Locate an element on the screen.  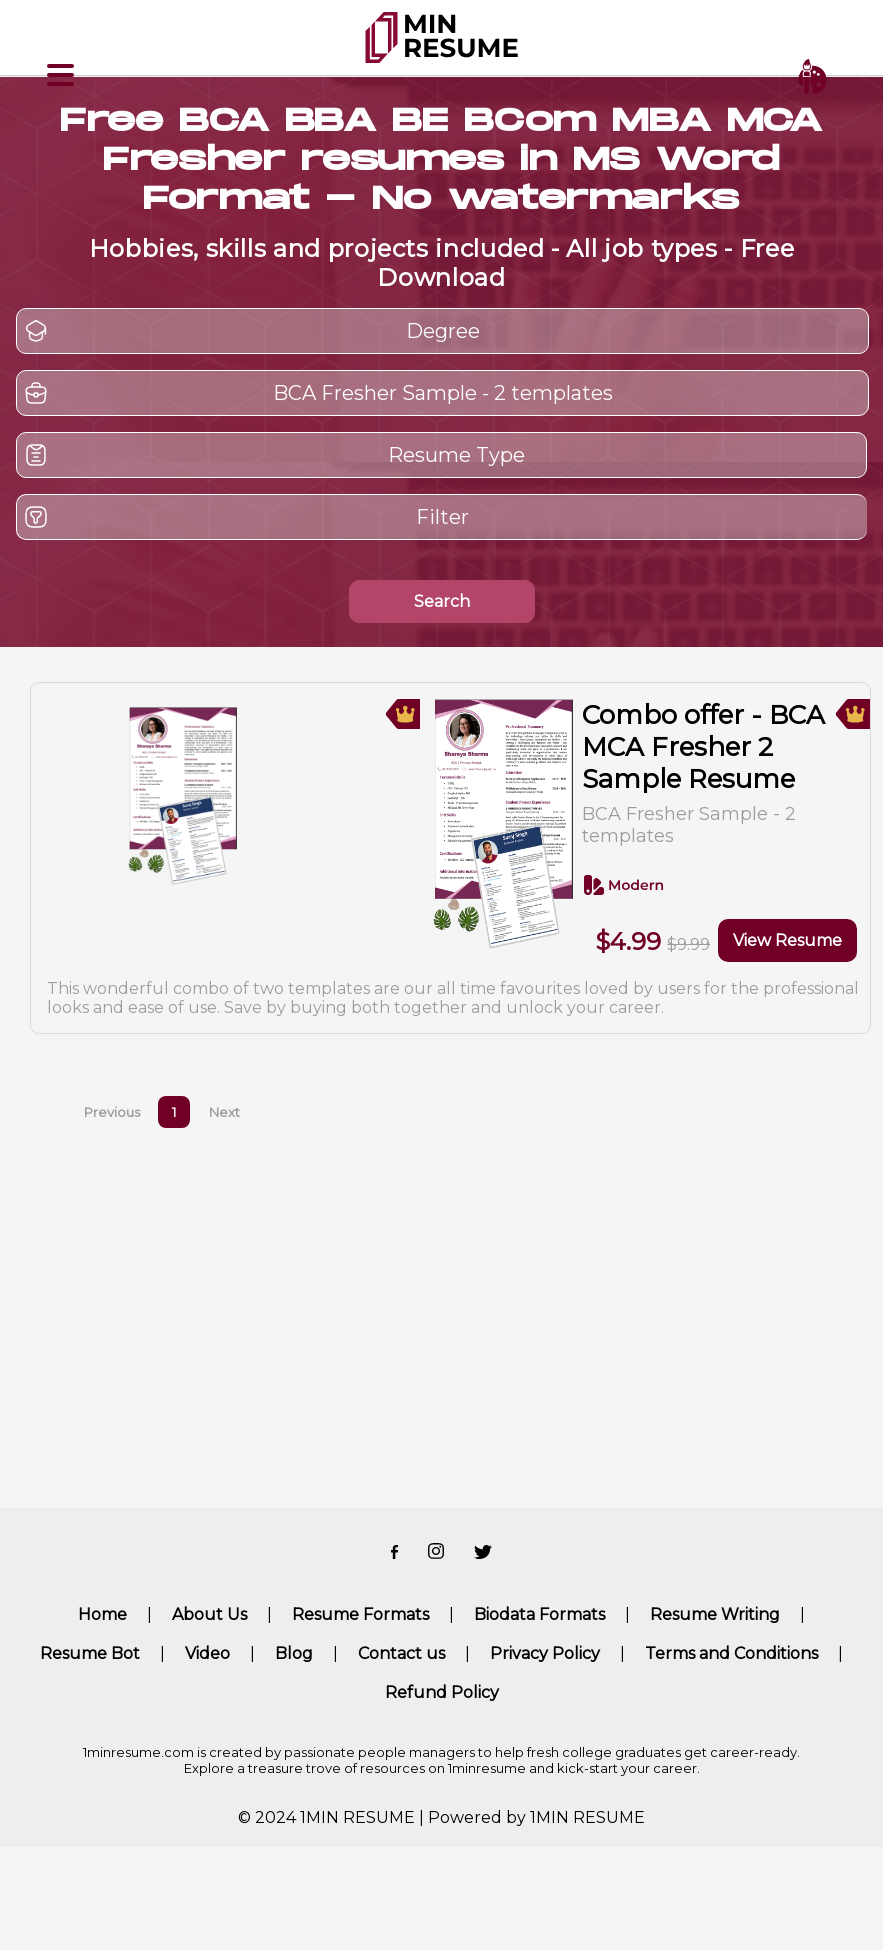
Resume Writing is located at coordinates (715, 1614).